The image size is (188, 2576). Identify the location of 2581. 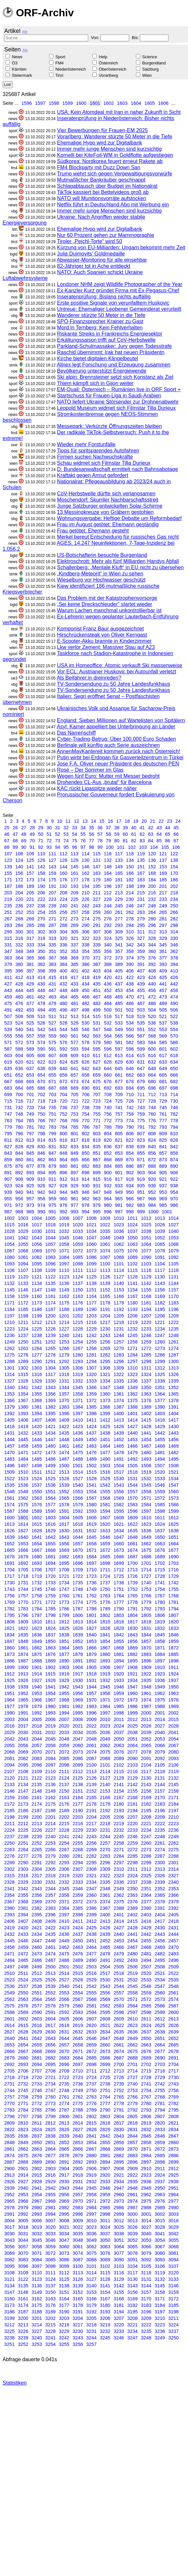
(91, 2005).